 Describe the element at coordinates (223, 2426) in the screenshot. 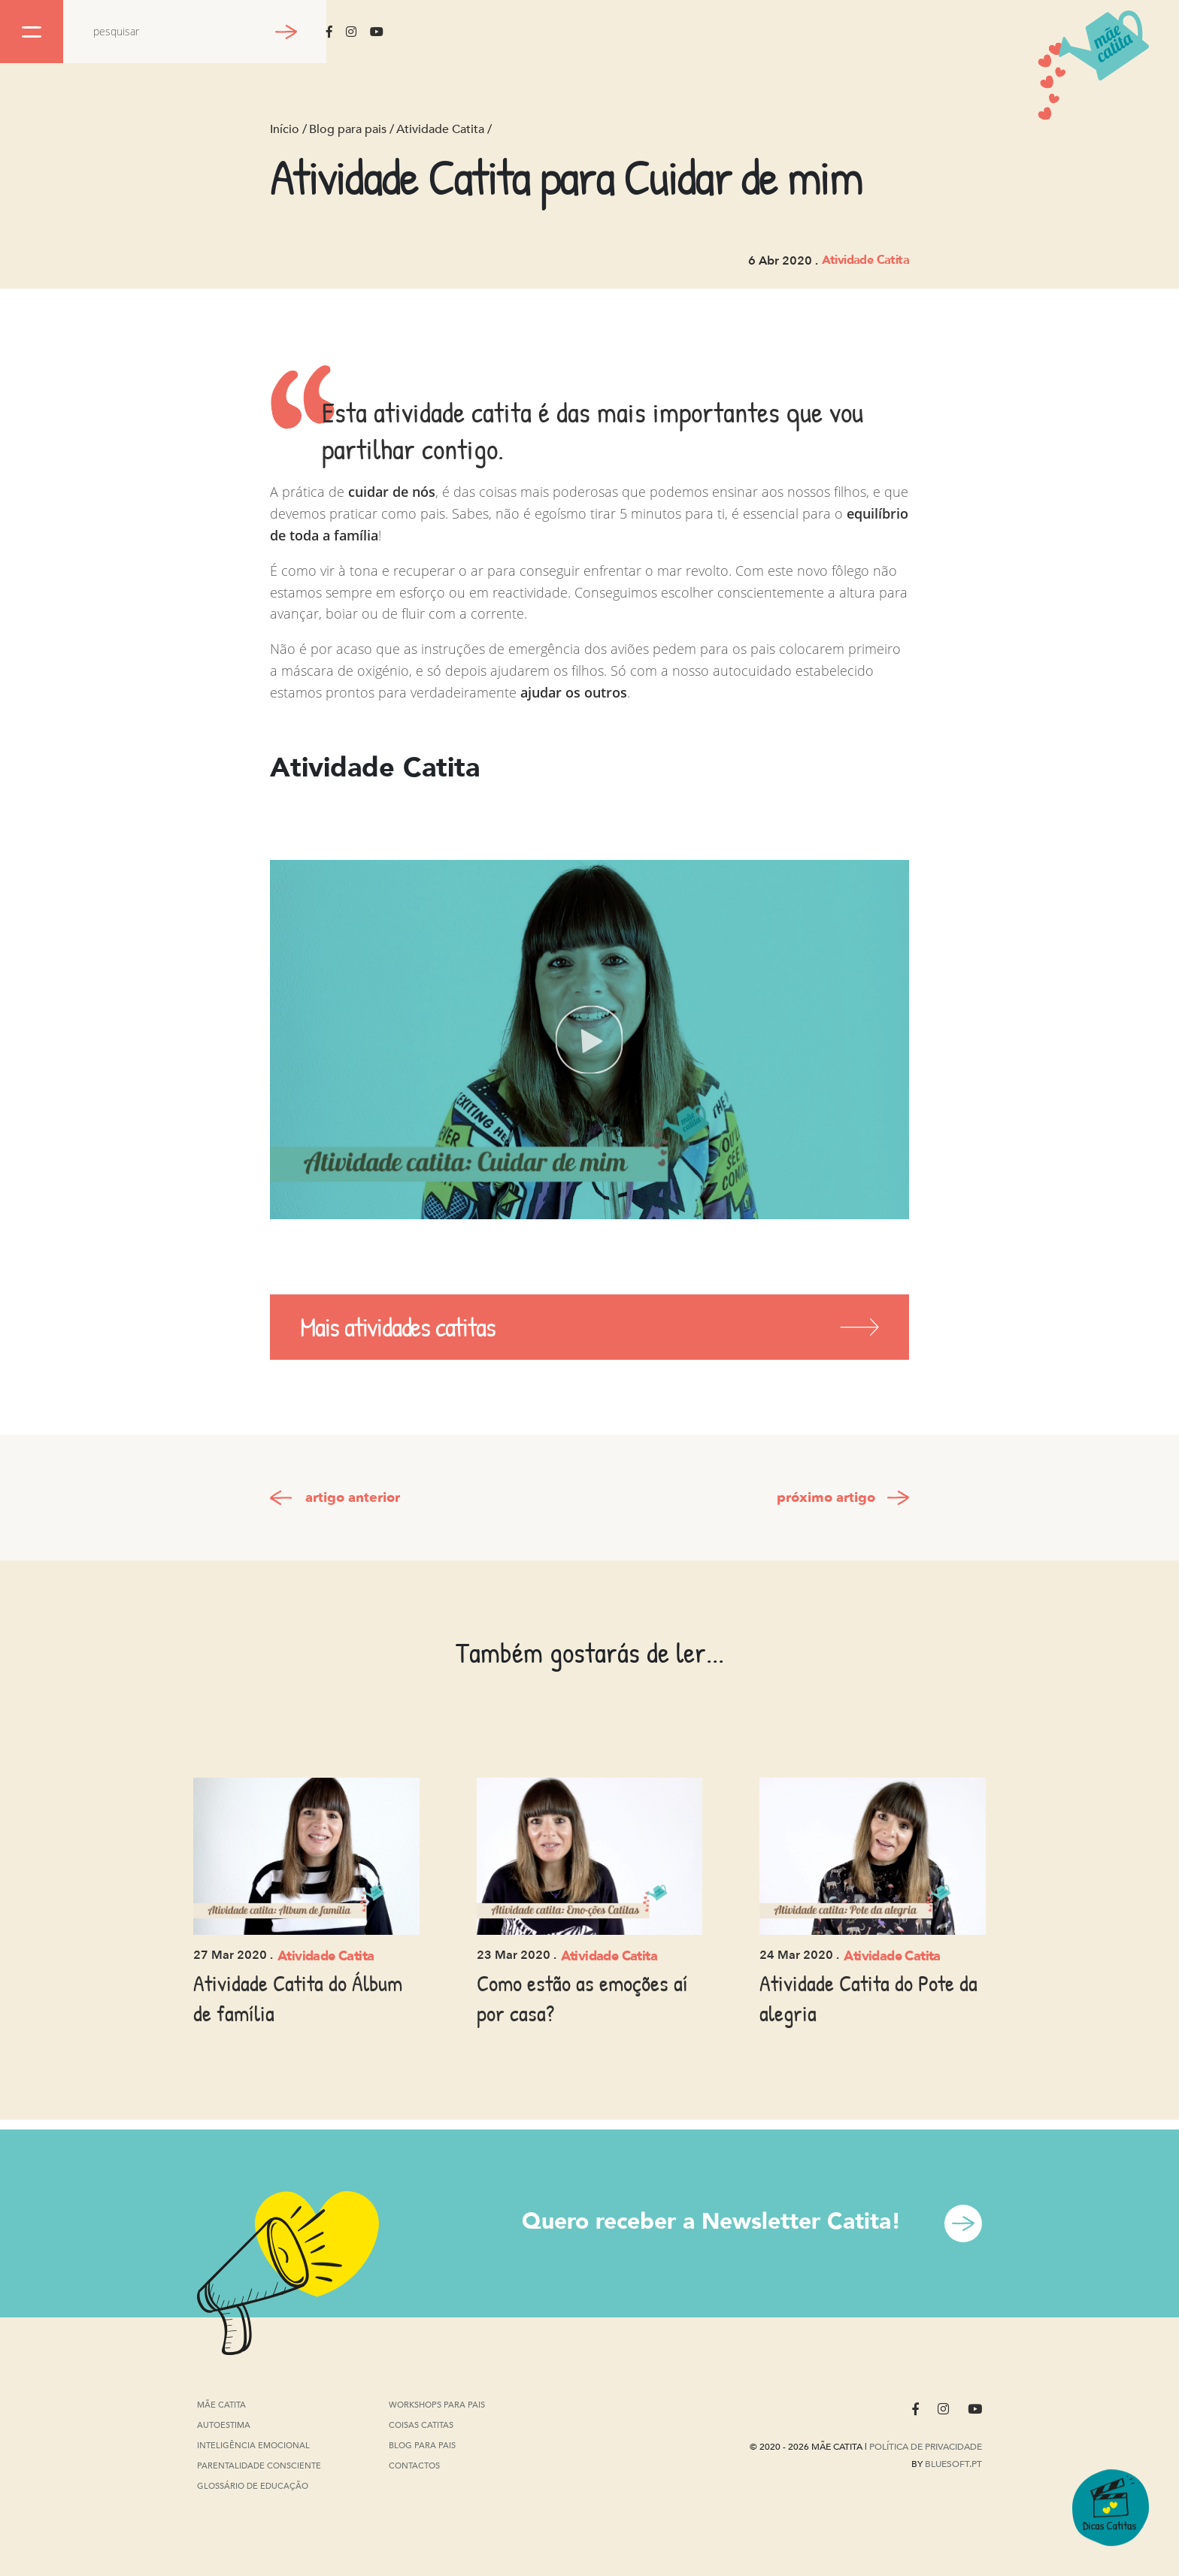

I see `Autoestima` at that location.